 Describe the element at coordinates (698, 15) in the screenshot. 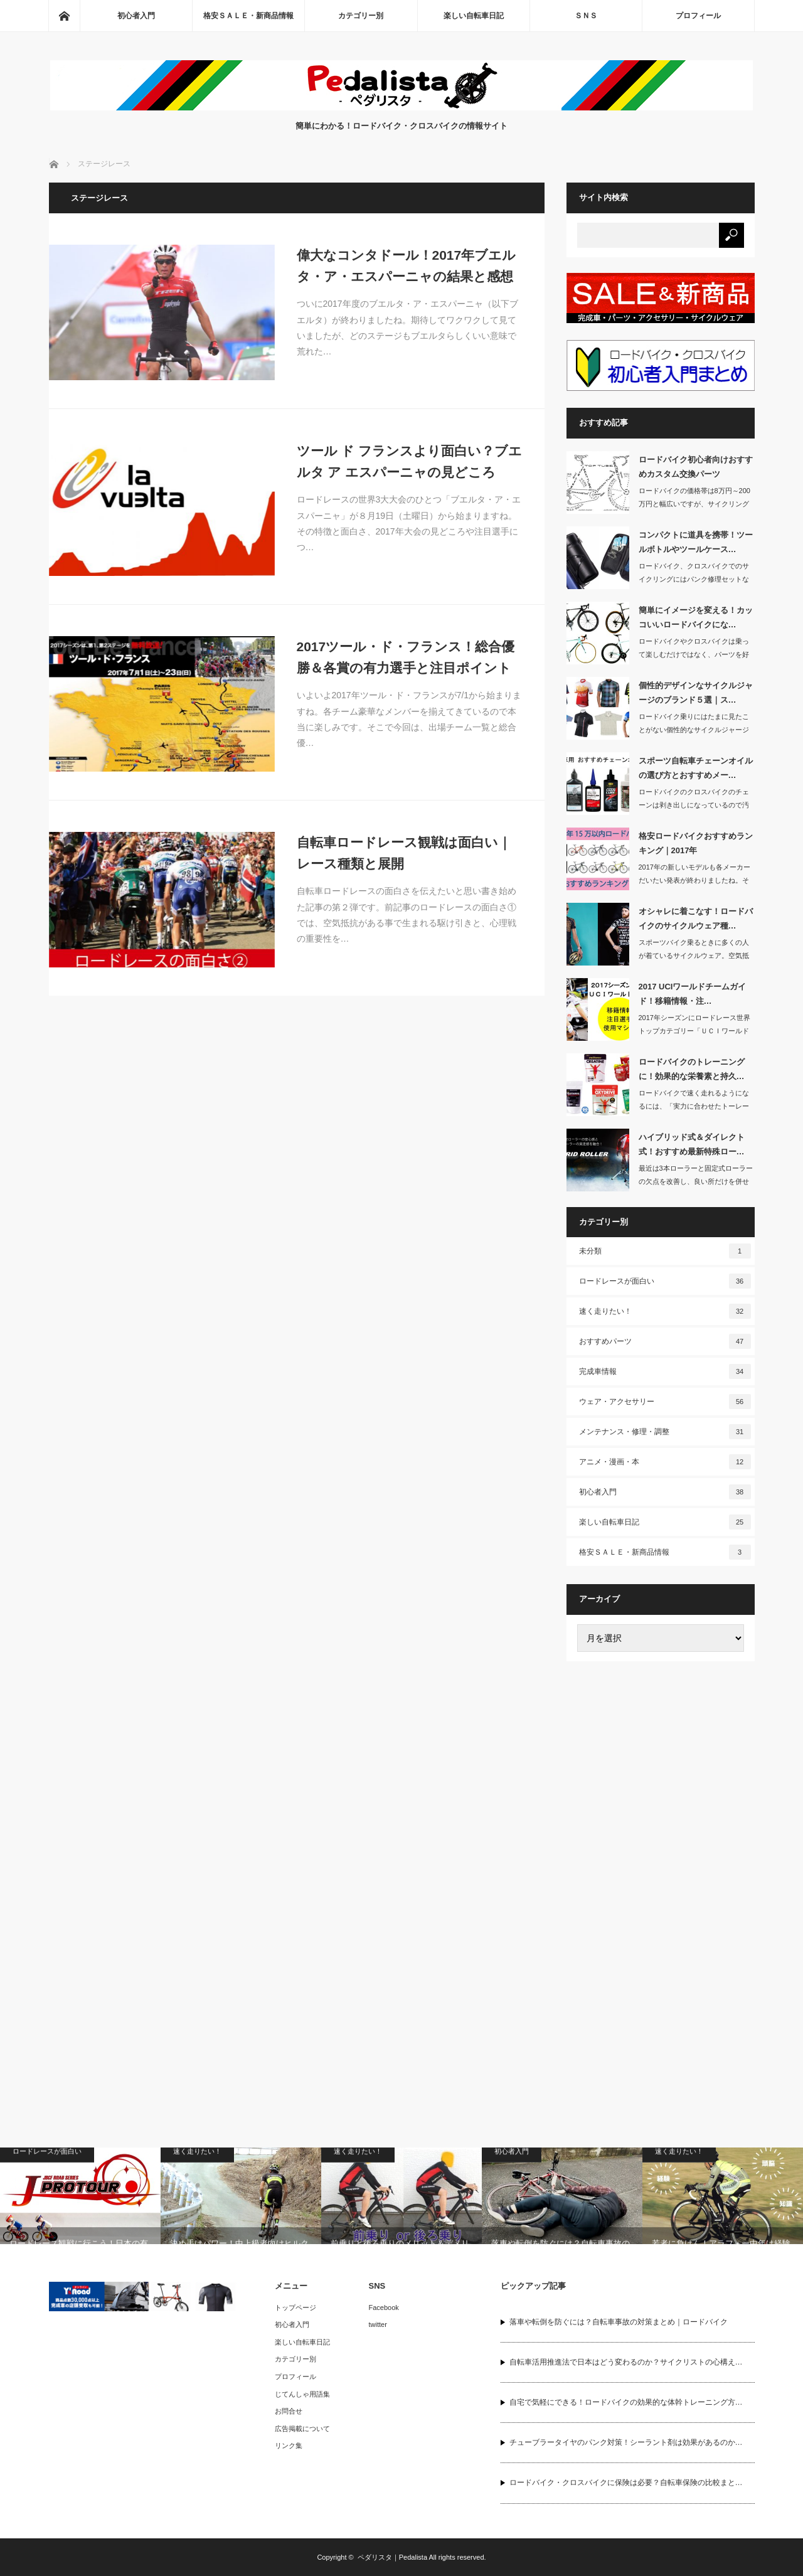

I see `プロフィール` at that location.